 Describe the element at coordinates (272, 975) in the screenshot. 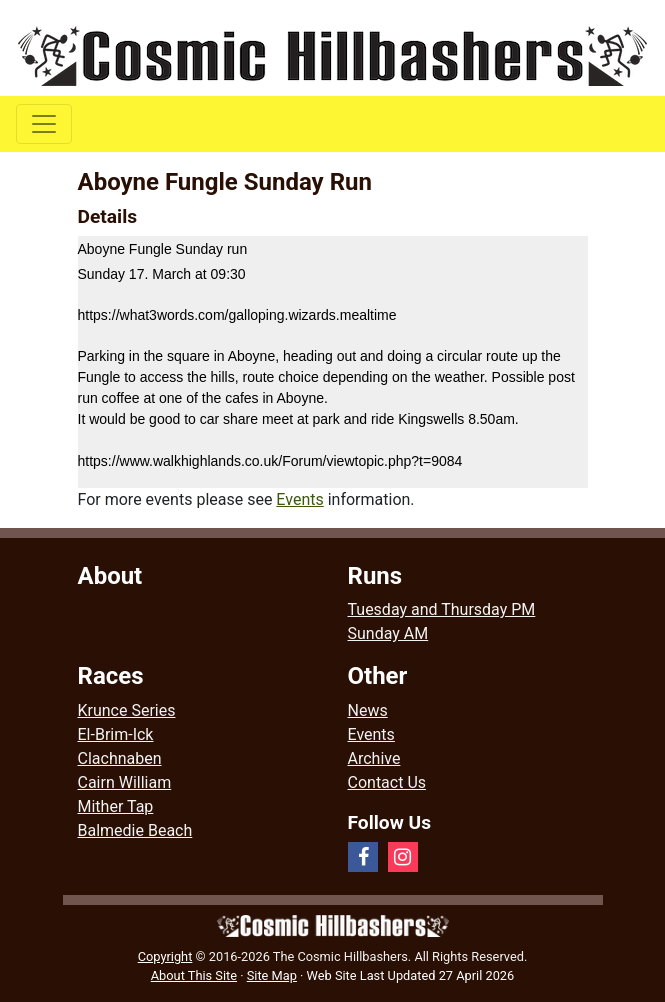

I see `Site Map` at that location.